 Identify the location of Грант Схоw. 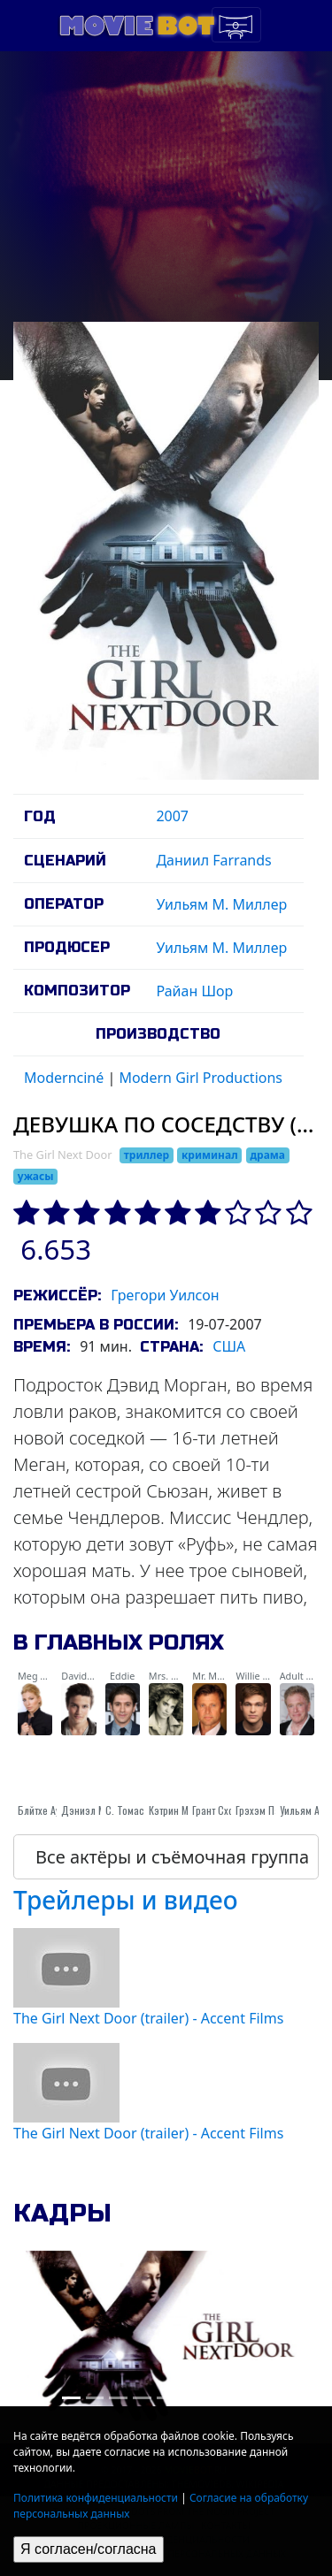
(216, 1810).